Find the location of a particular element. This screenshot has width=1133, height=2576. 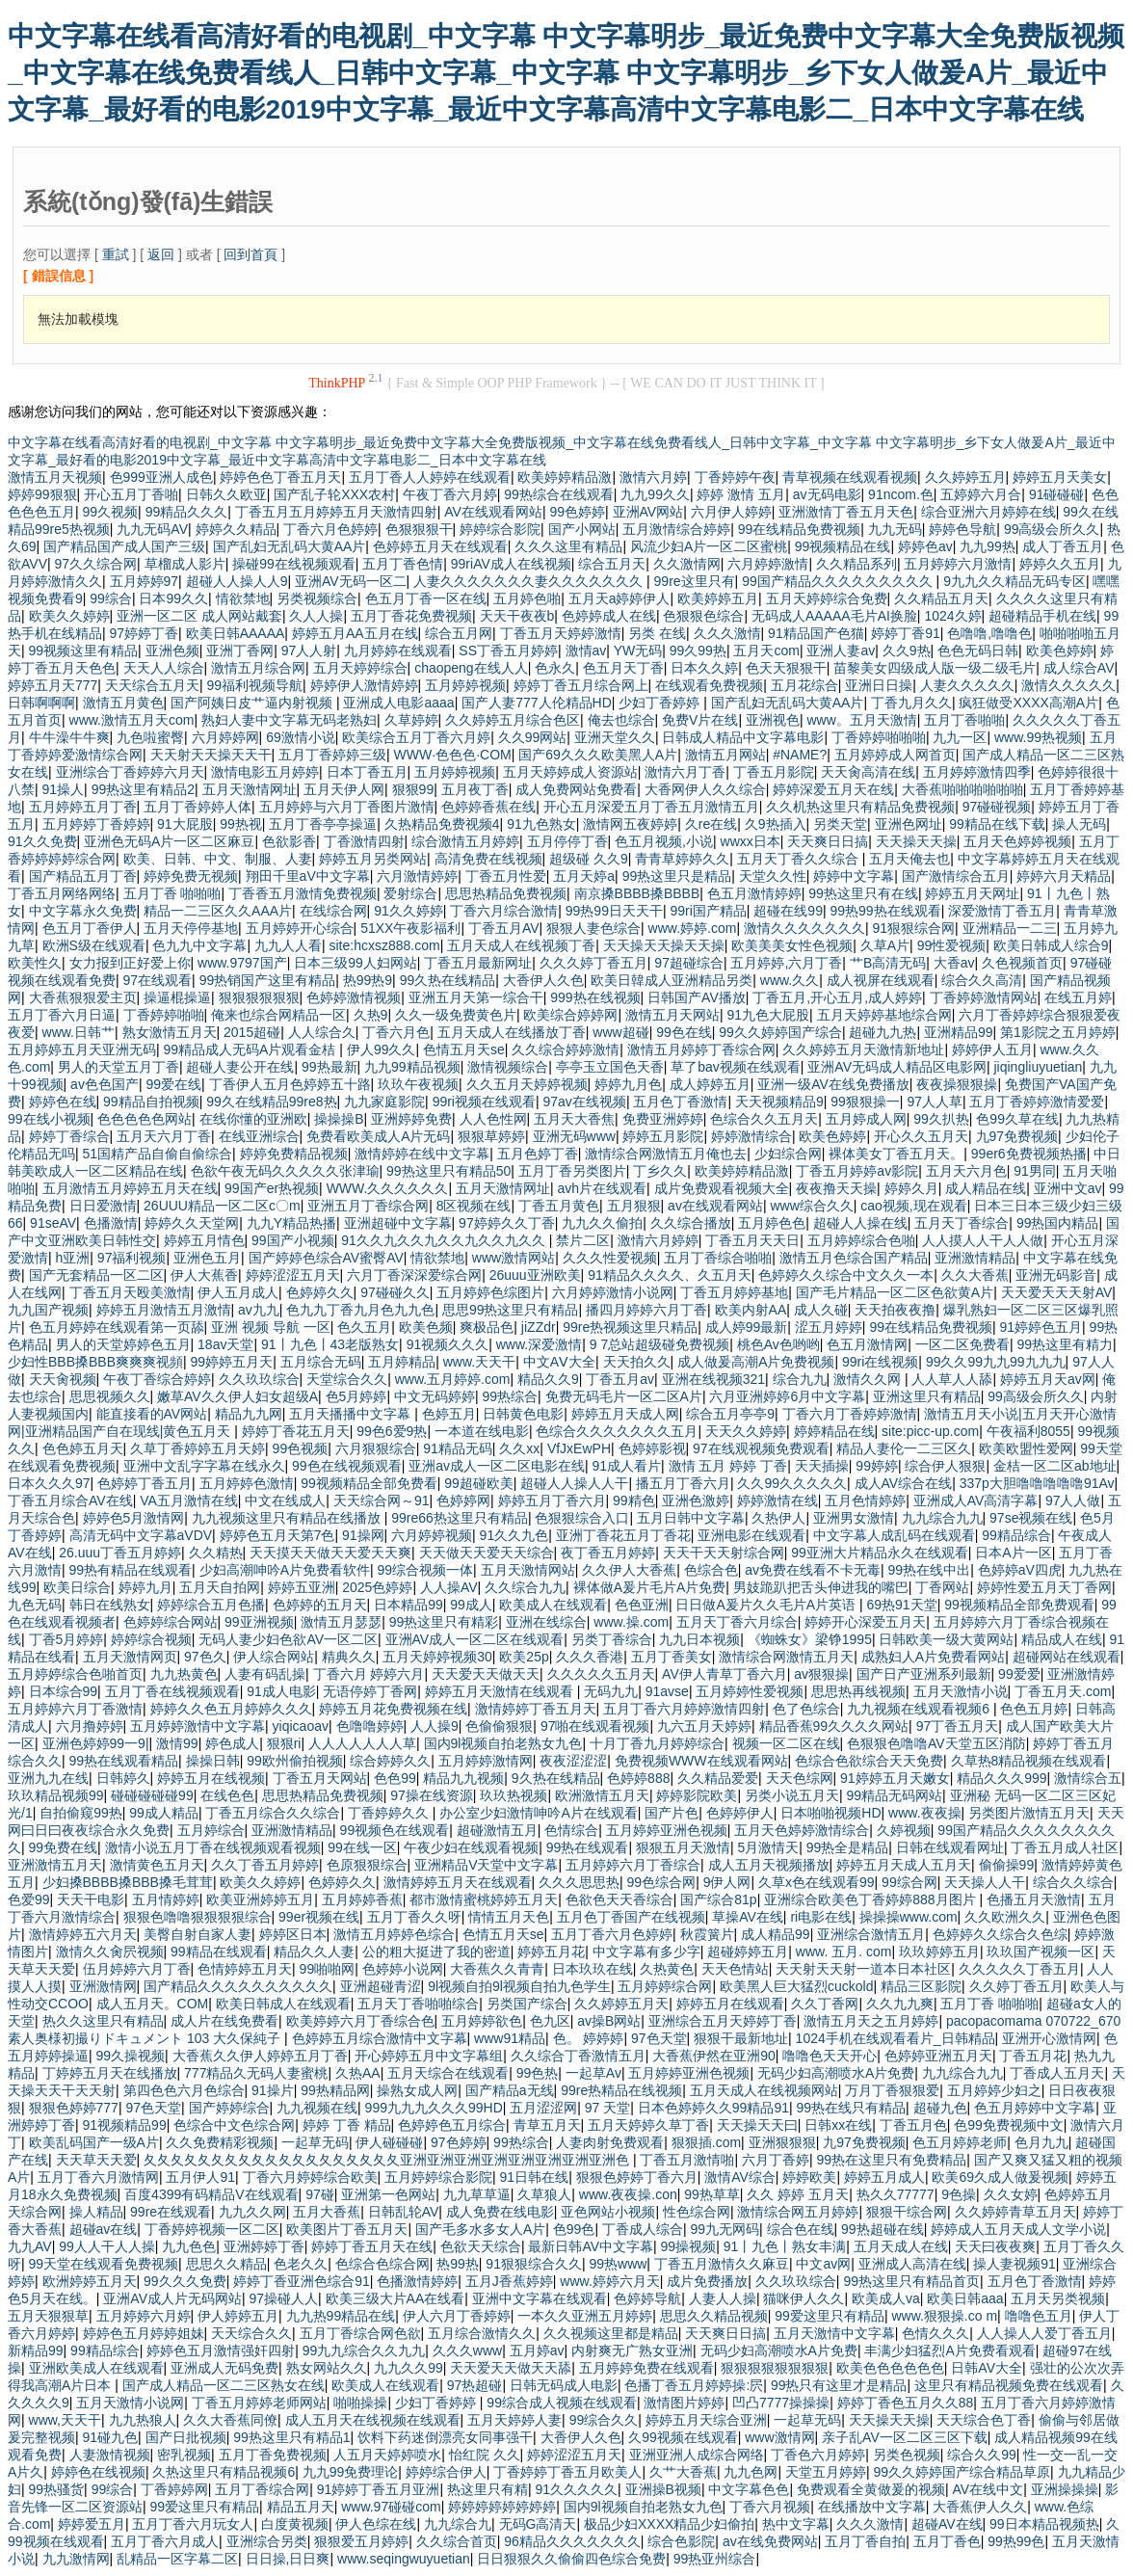

大香蕉久久伊人婷婷五月丁香 is located at coordinates (260, 2055).